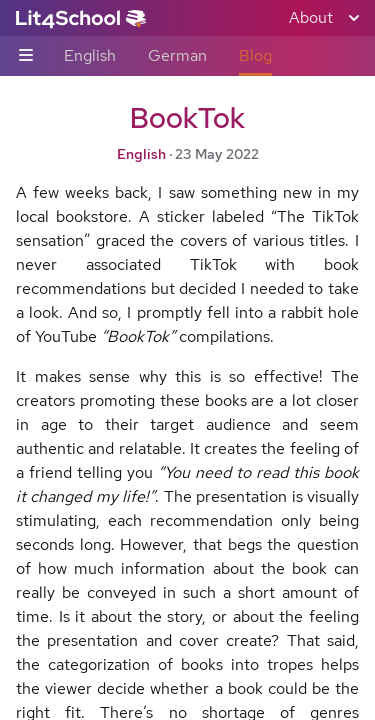 Image resolution: width=375 pixels, height=720 pixels. Describe the element at coordinates (177, 55) in the screenshot. I see `German` at that location.